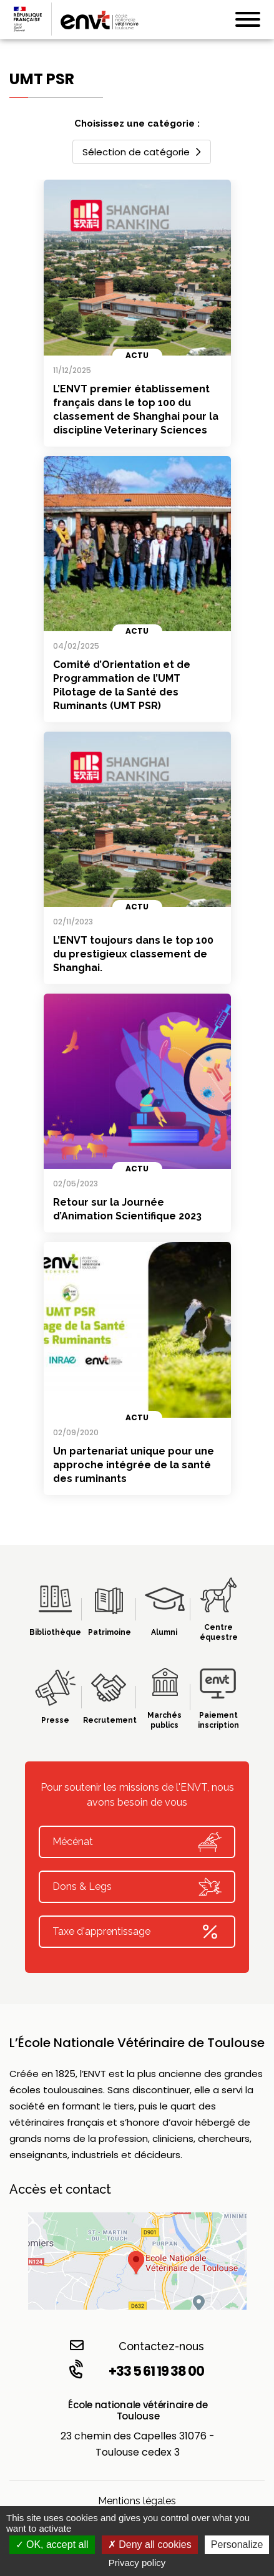  What do you see at coordinates (135, 2371) in the screenshot?
I see `+33 5 61 19 38 00` at bounding box center [135, 2371].